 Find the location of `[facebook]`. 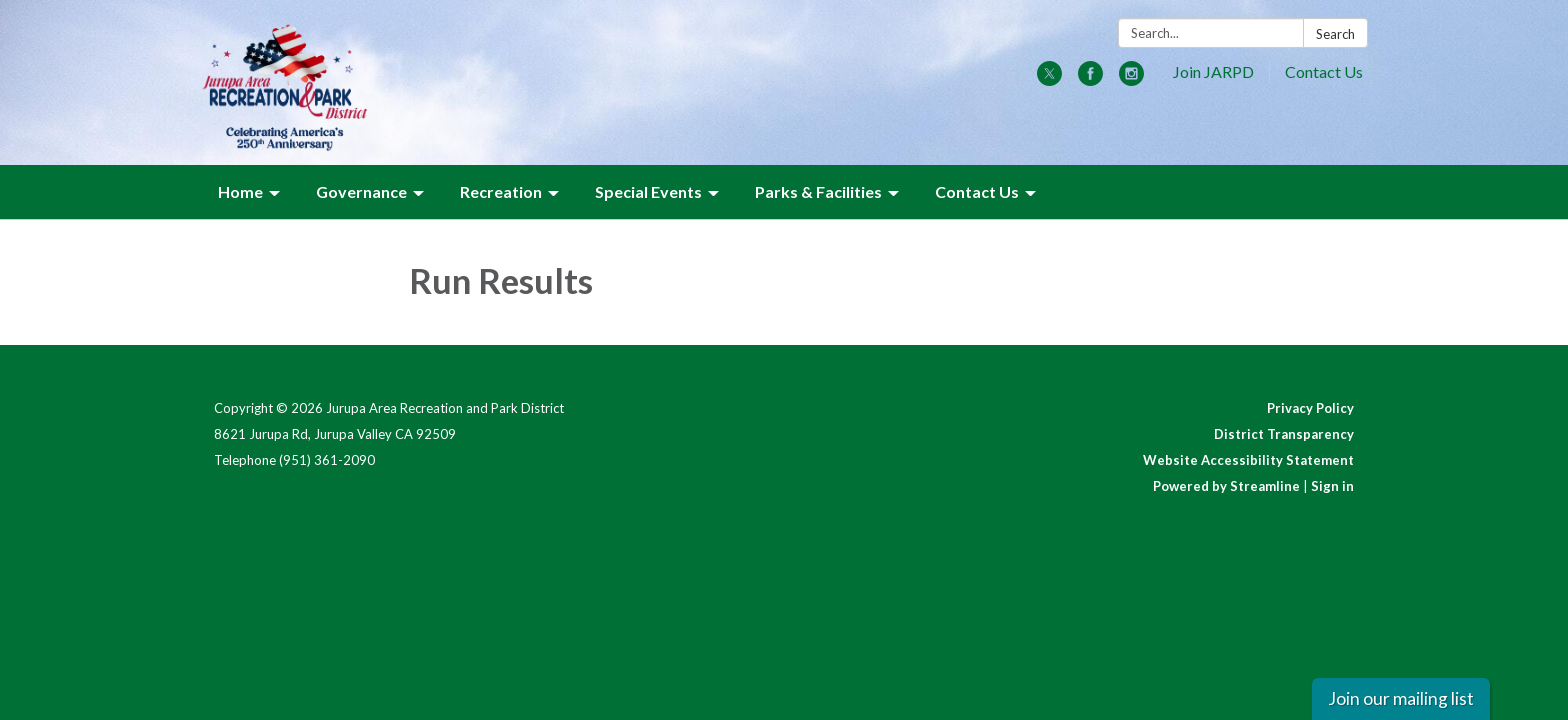

[facebook] is located at coordinates (1090, 79).